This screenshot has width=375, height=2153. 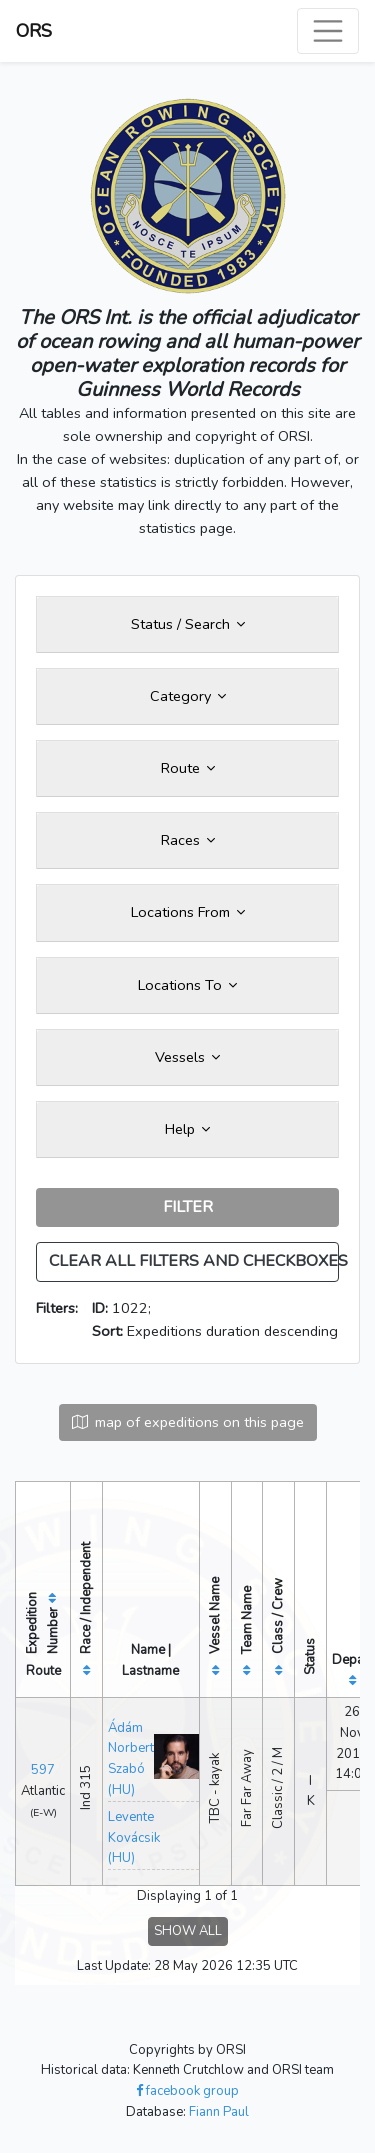 I want to click on ORS, so click(x=34, y=31).